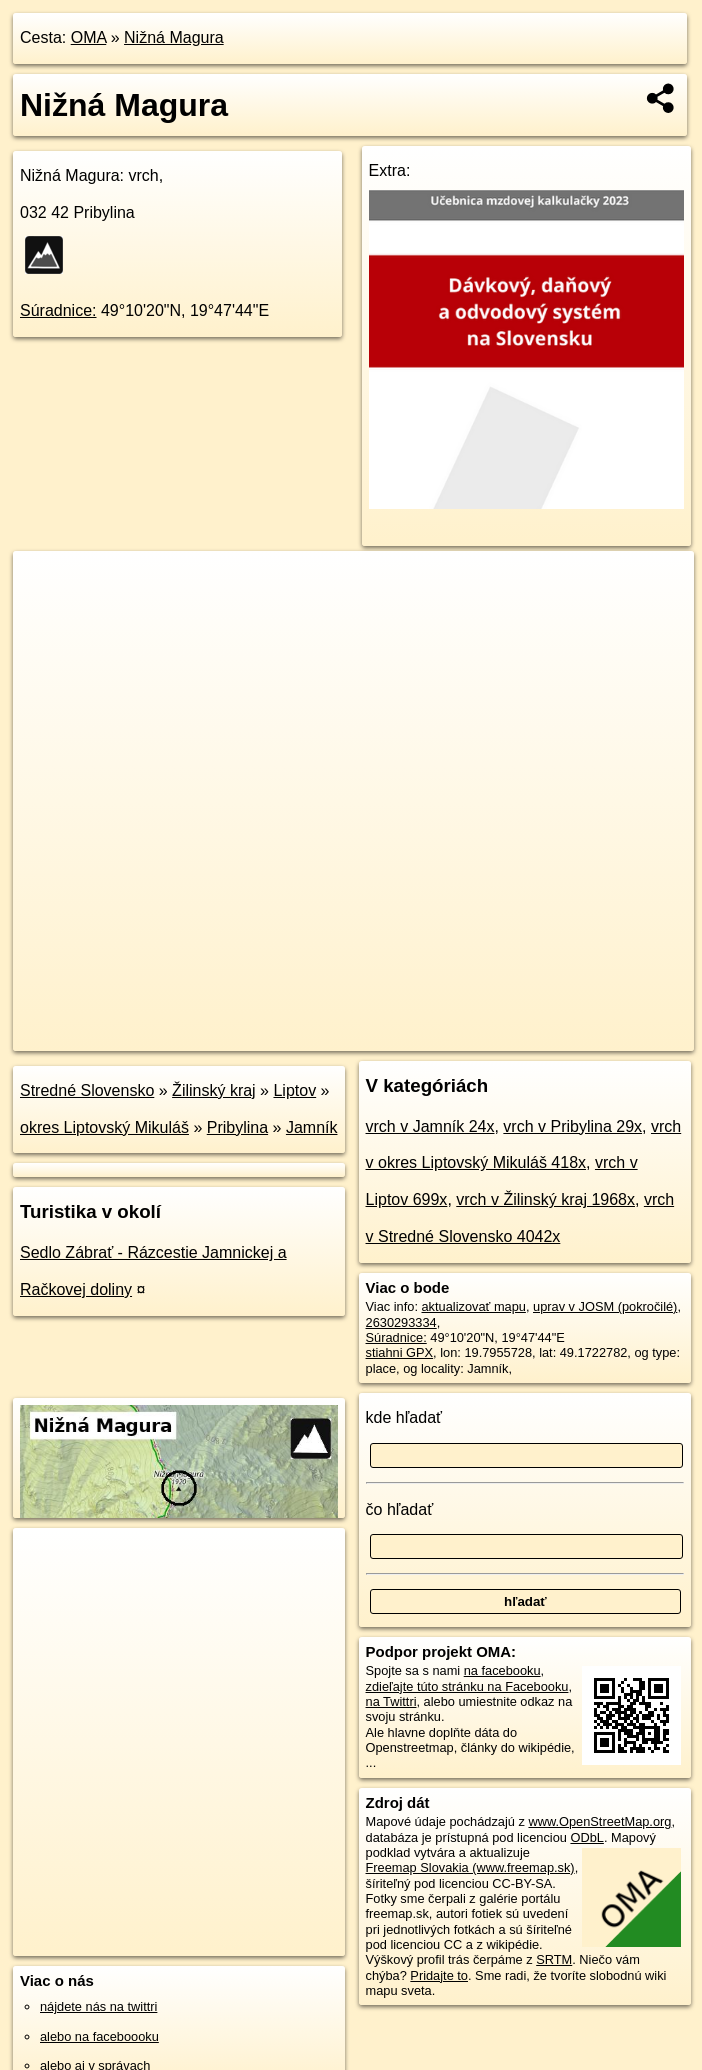 The image size is (702, 2070). Describe the element at coordinates (47, 585) in the screenshot. I see `+ [button]` at that location.